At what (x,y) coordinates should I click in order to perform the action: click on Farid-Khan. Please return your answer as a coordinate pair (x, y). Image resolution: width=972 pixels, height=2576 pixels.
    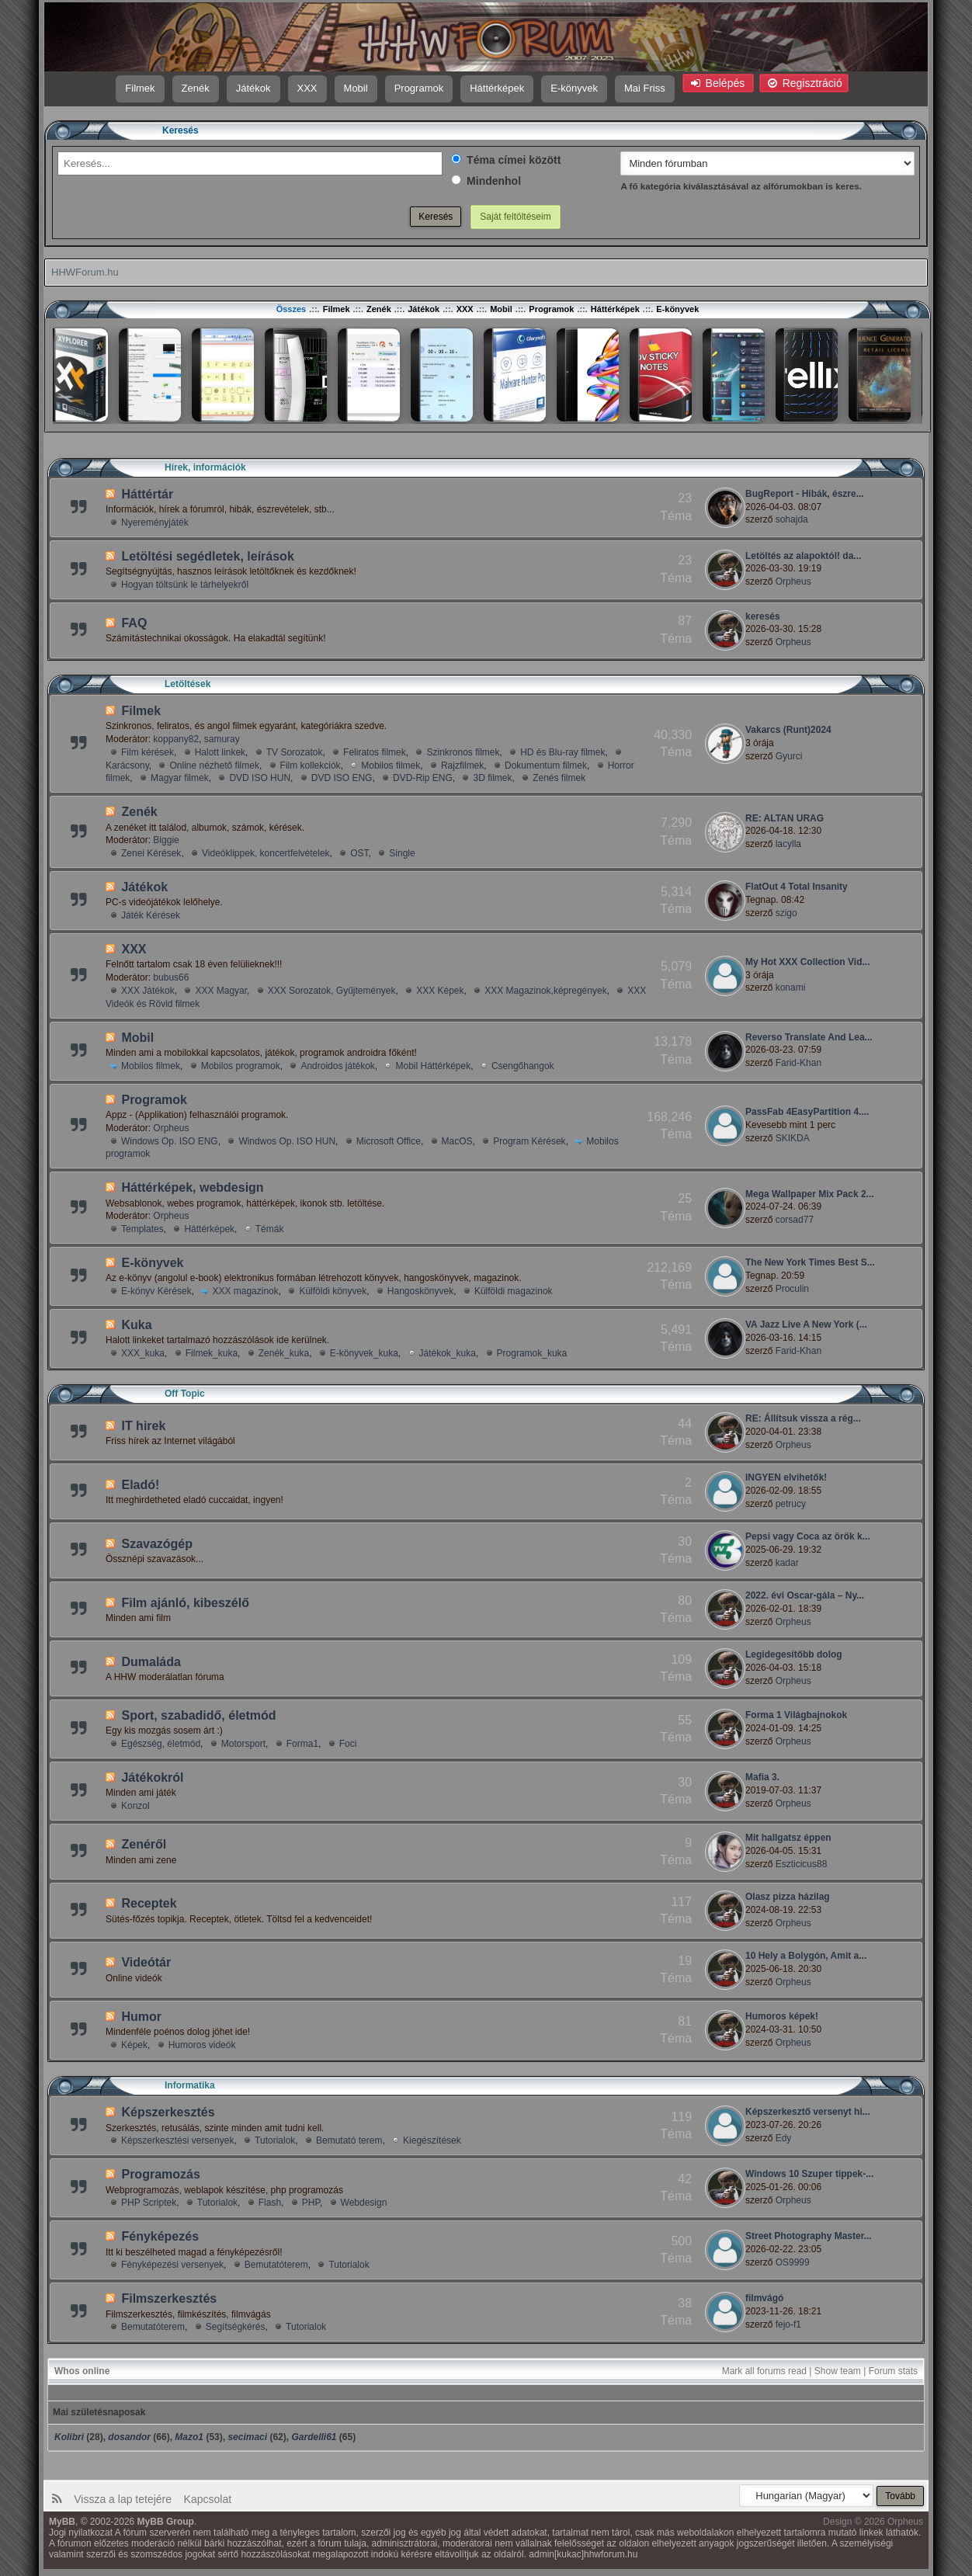
    Looking at the image, I should click on (798, 1062).